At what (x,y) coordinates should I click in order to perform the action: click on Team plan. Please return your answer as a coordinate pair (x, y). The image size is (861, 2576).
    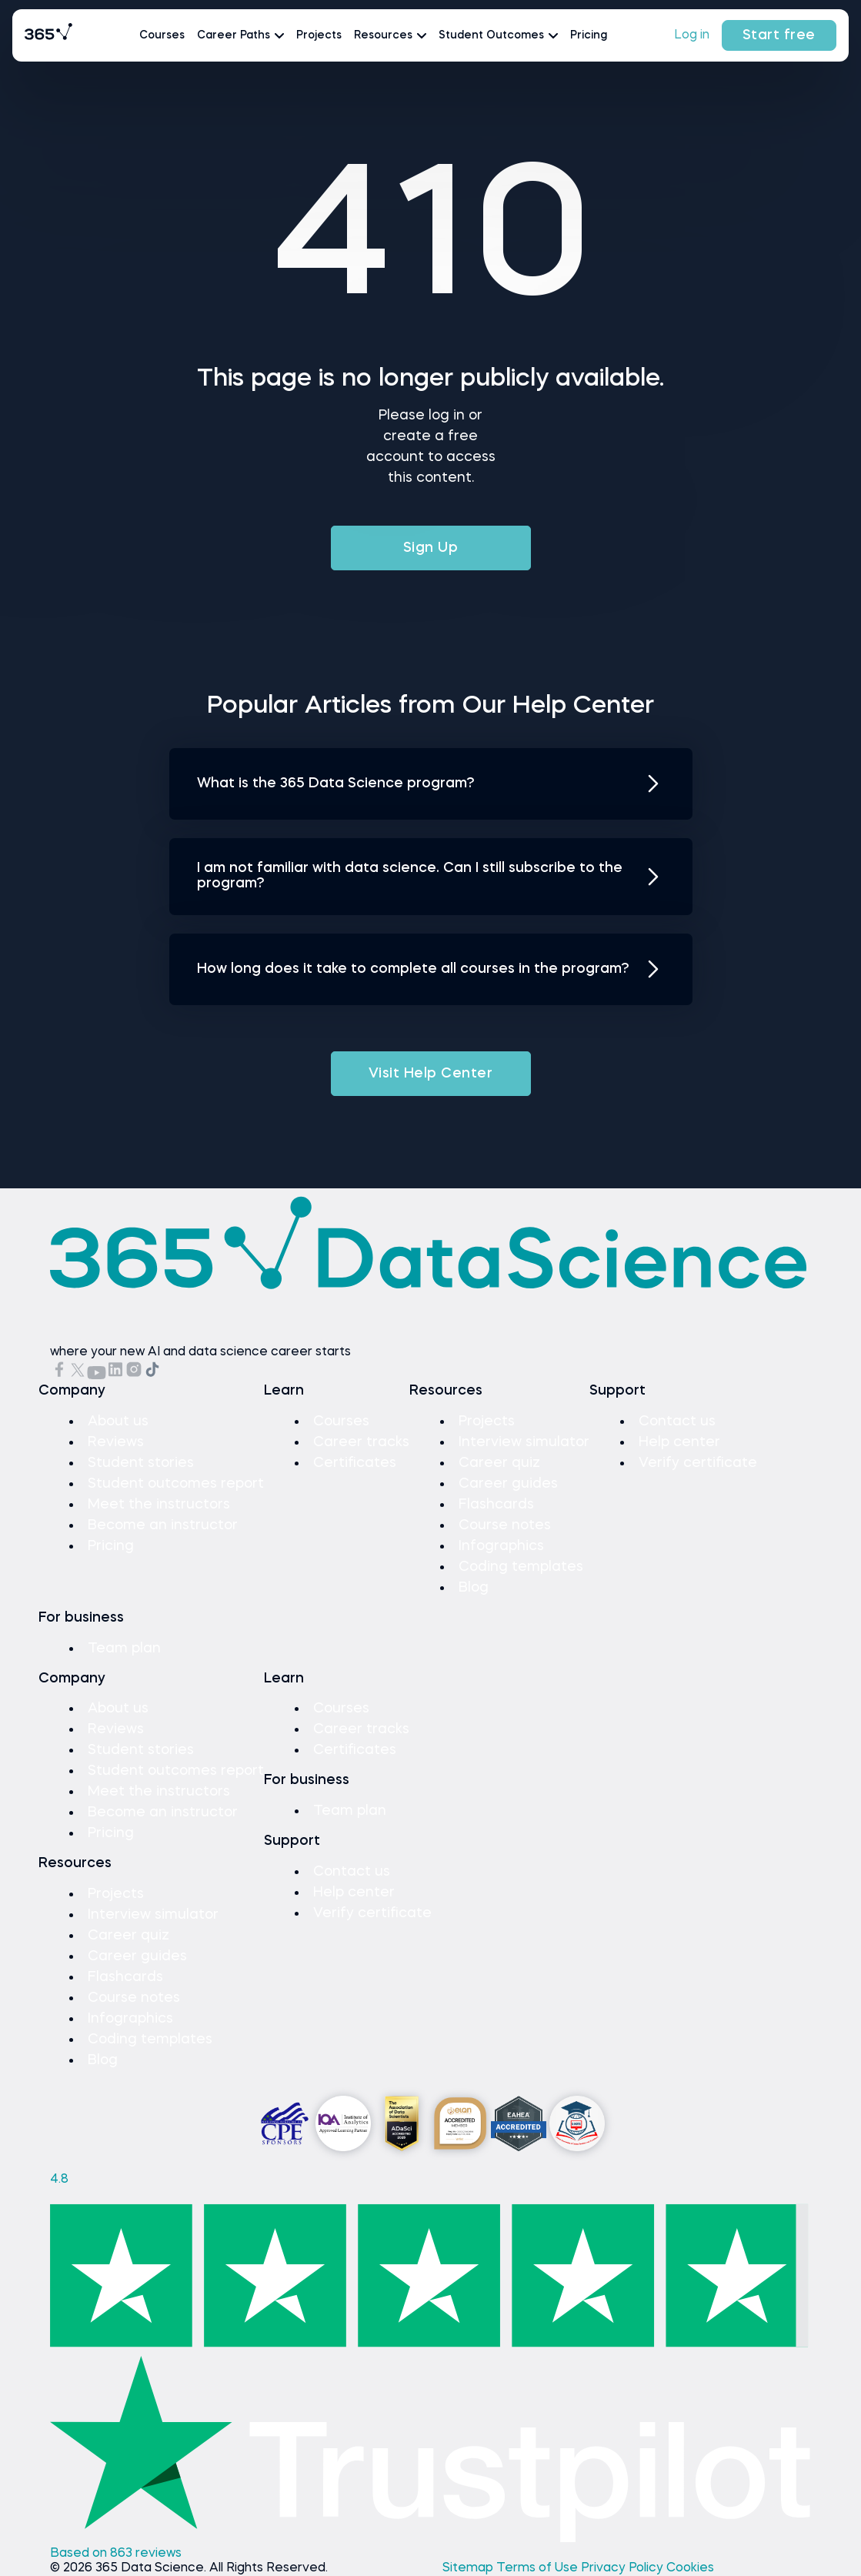
    Looking at the image, I should click on (124, 1649).